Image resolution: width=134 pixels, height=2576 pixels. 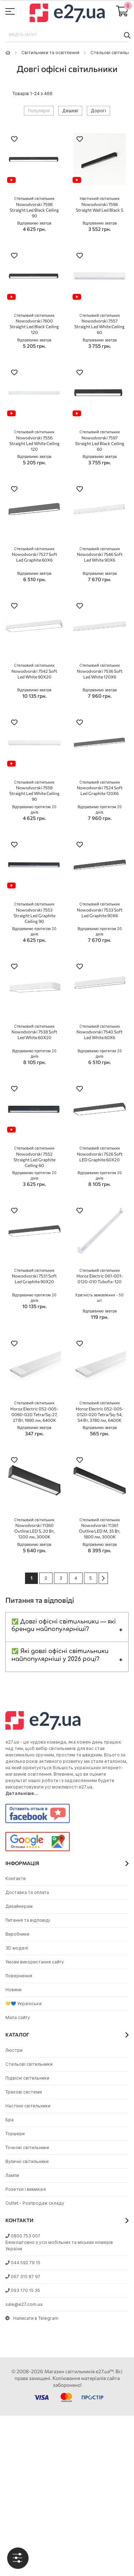 I want to click on Торшери, so click(x=15, y=2133).